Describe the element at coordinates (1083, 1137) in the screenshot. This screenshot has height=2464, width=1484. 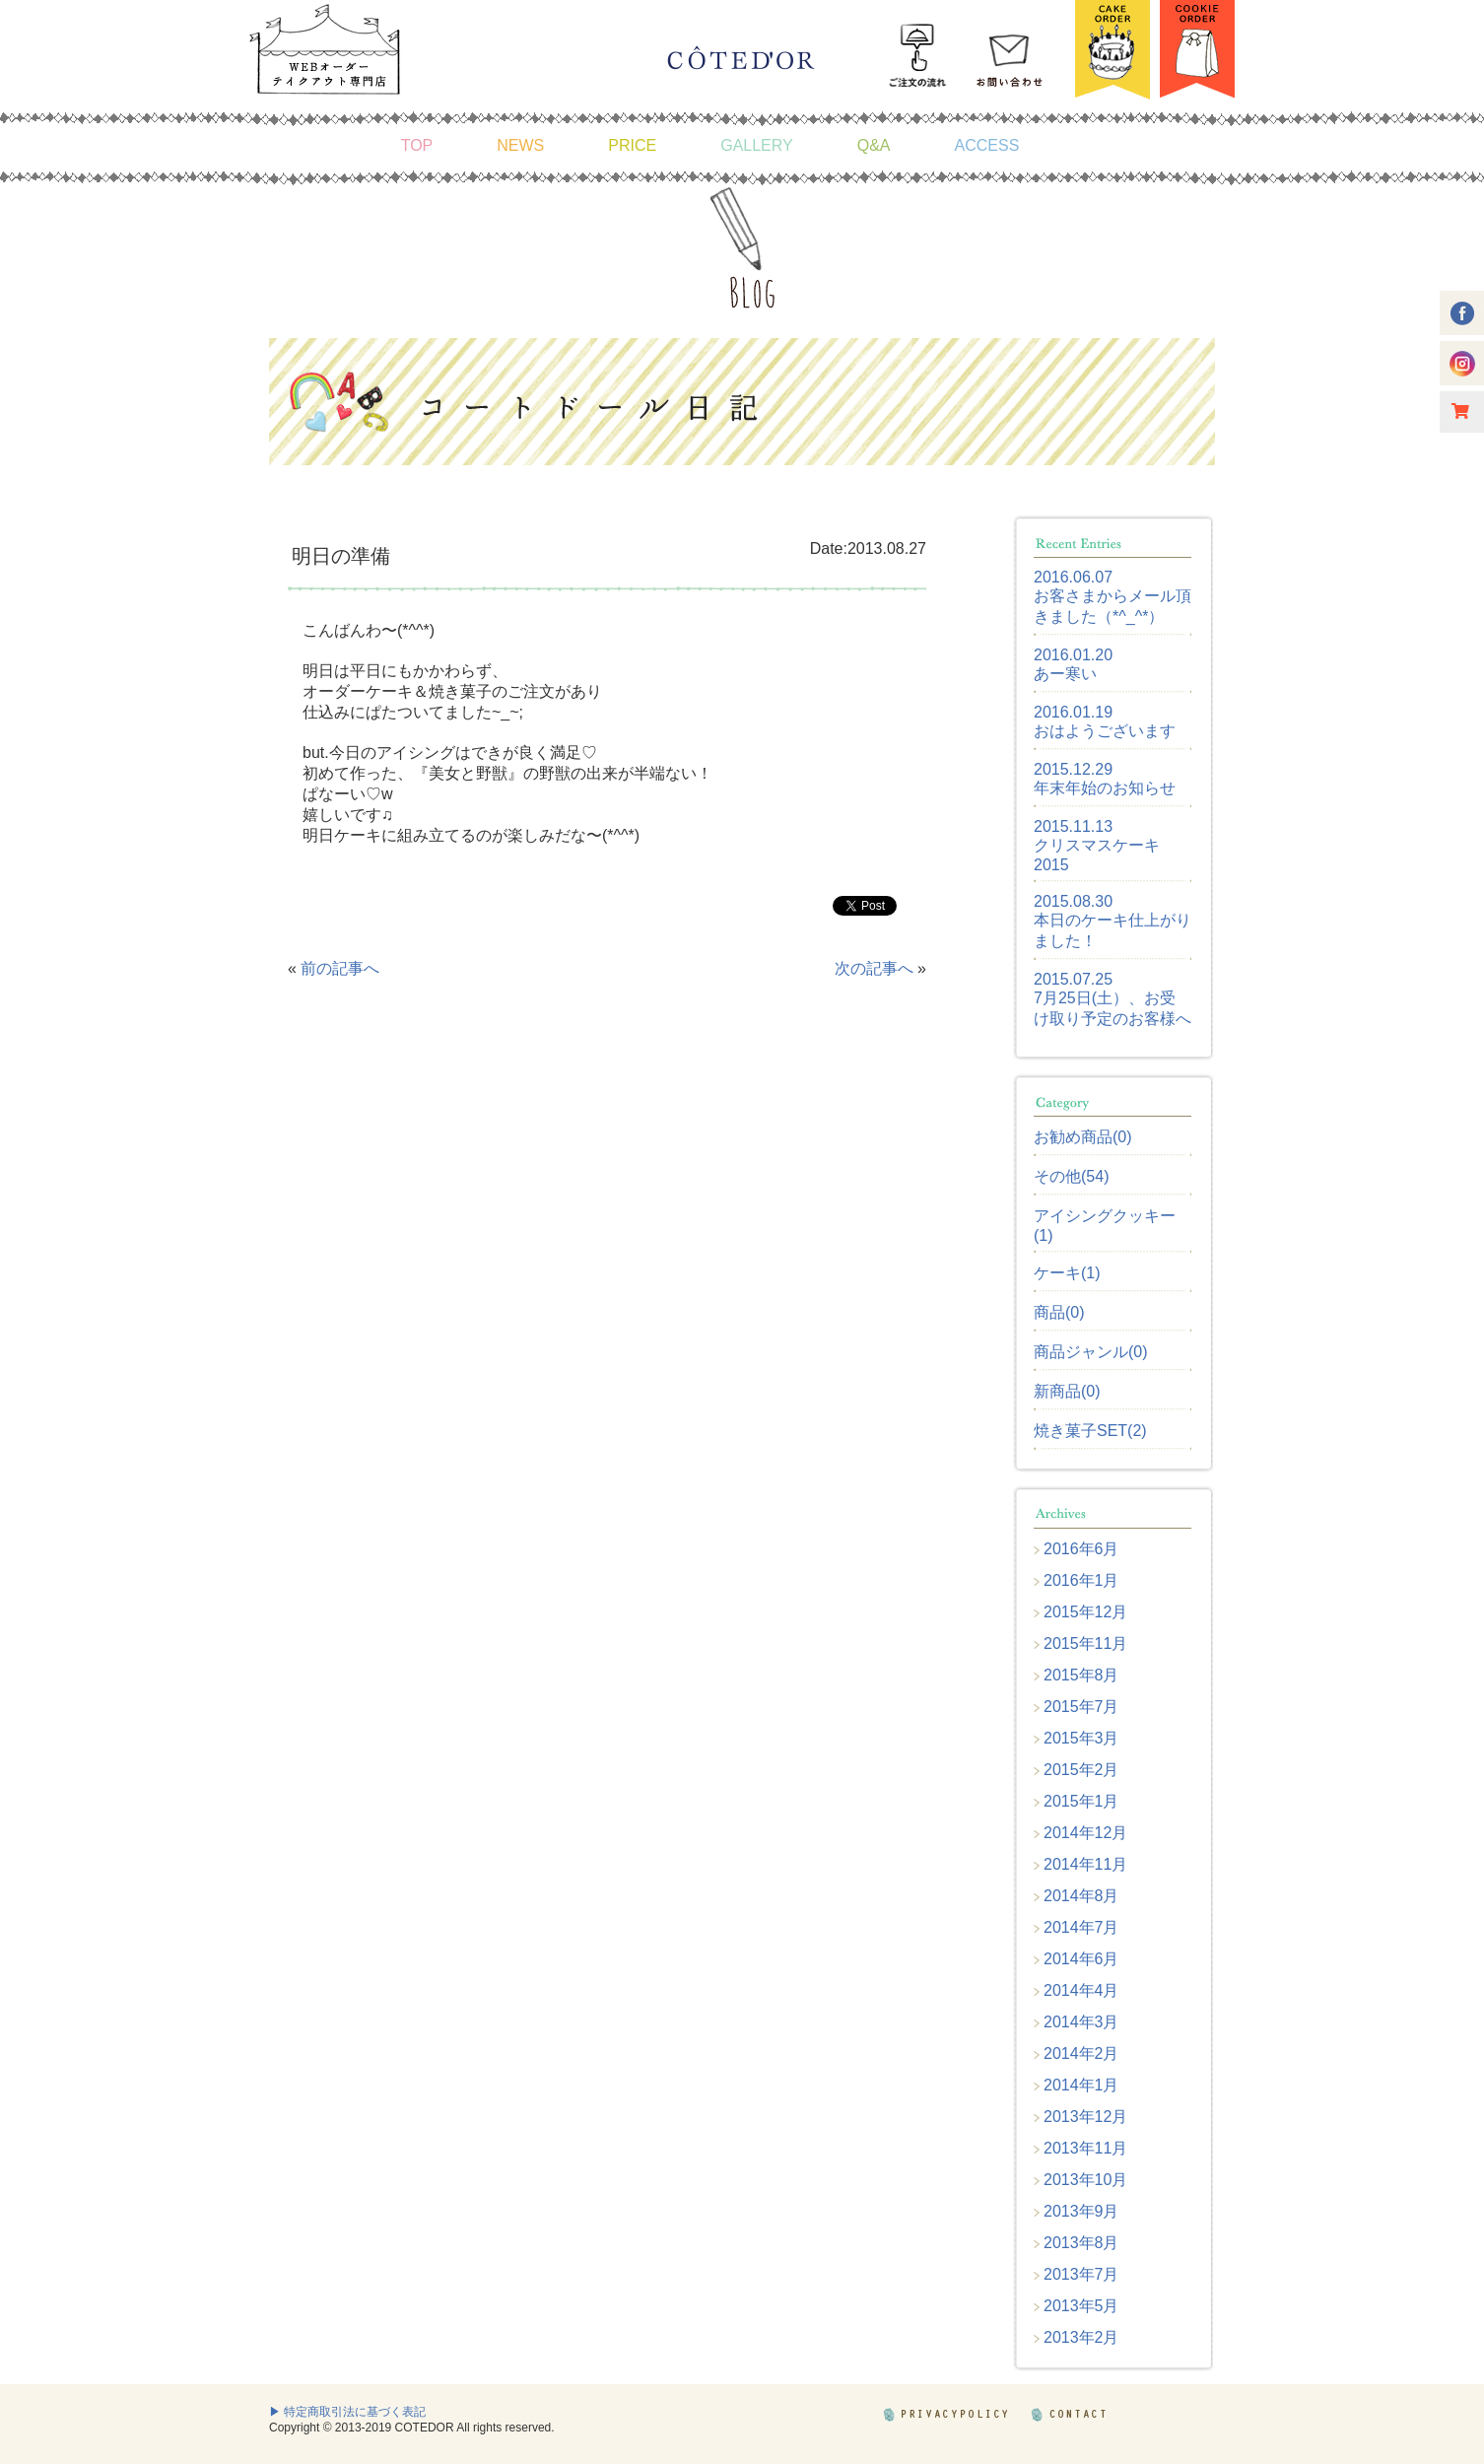
I see `お勧め商品(0)` at that location.